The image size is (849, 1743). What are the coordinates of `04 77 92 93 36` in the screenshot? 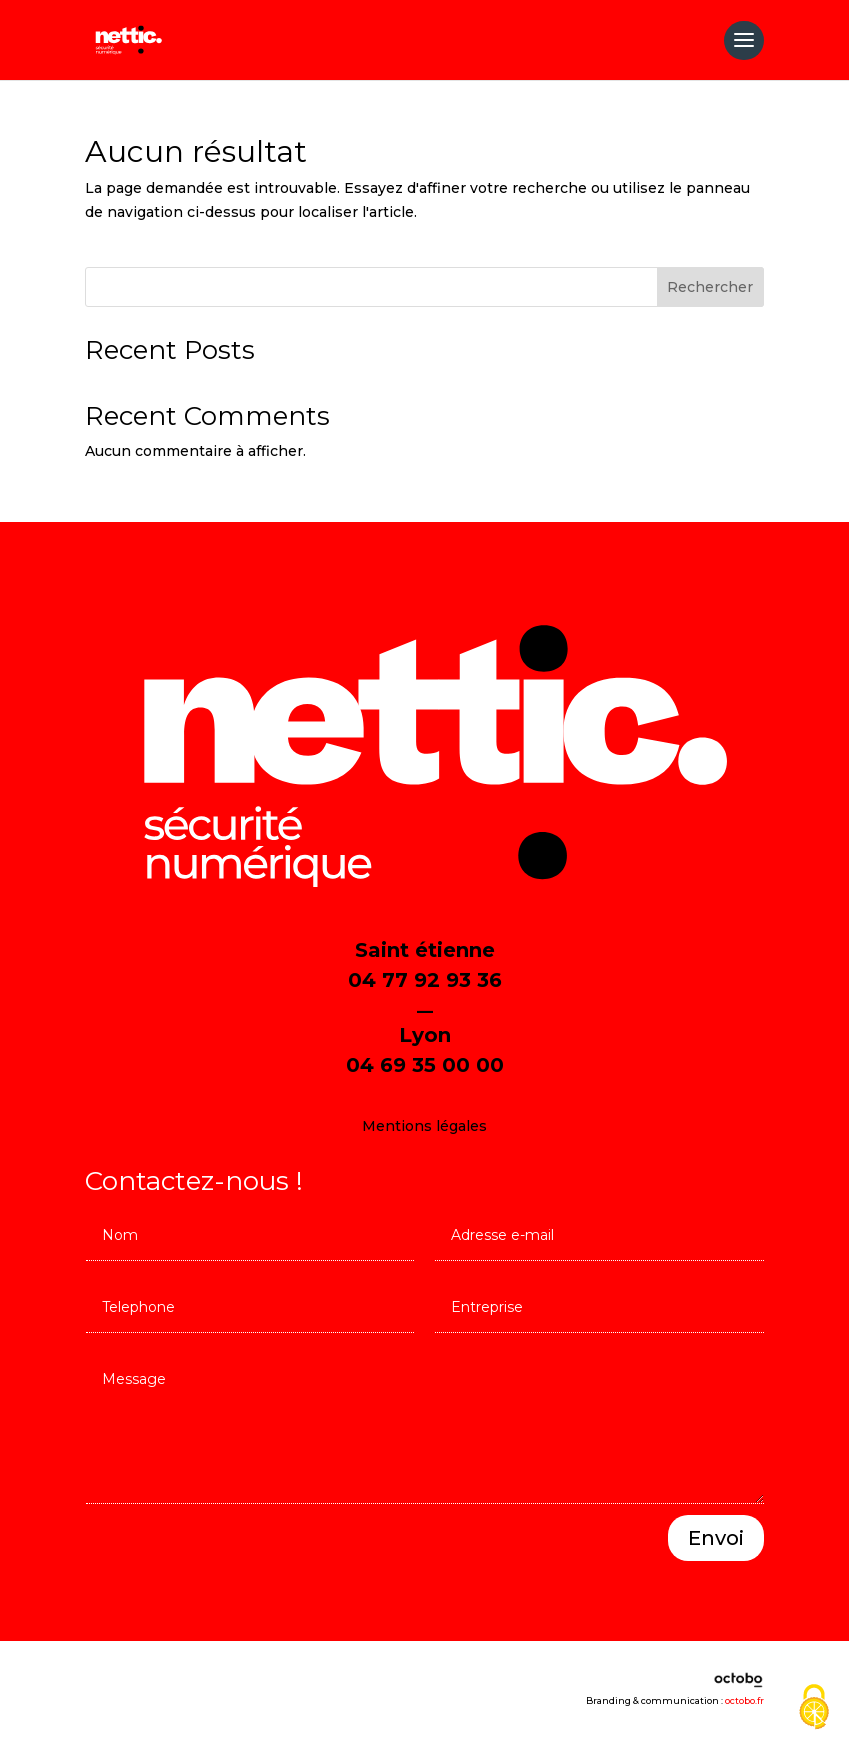 It's located at (425, 980).